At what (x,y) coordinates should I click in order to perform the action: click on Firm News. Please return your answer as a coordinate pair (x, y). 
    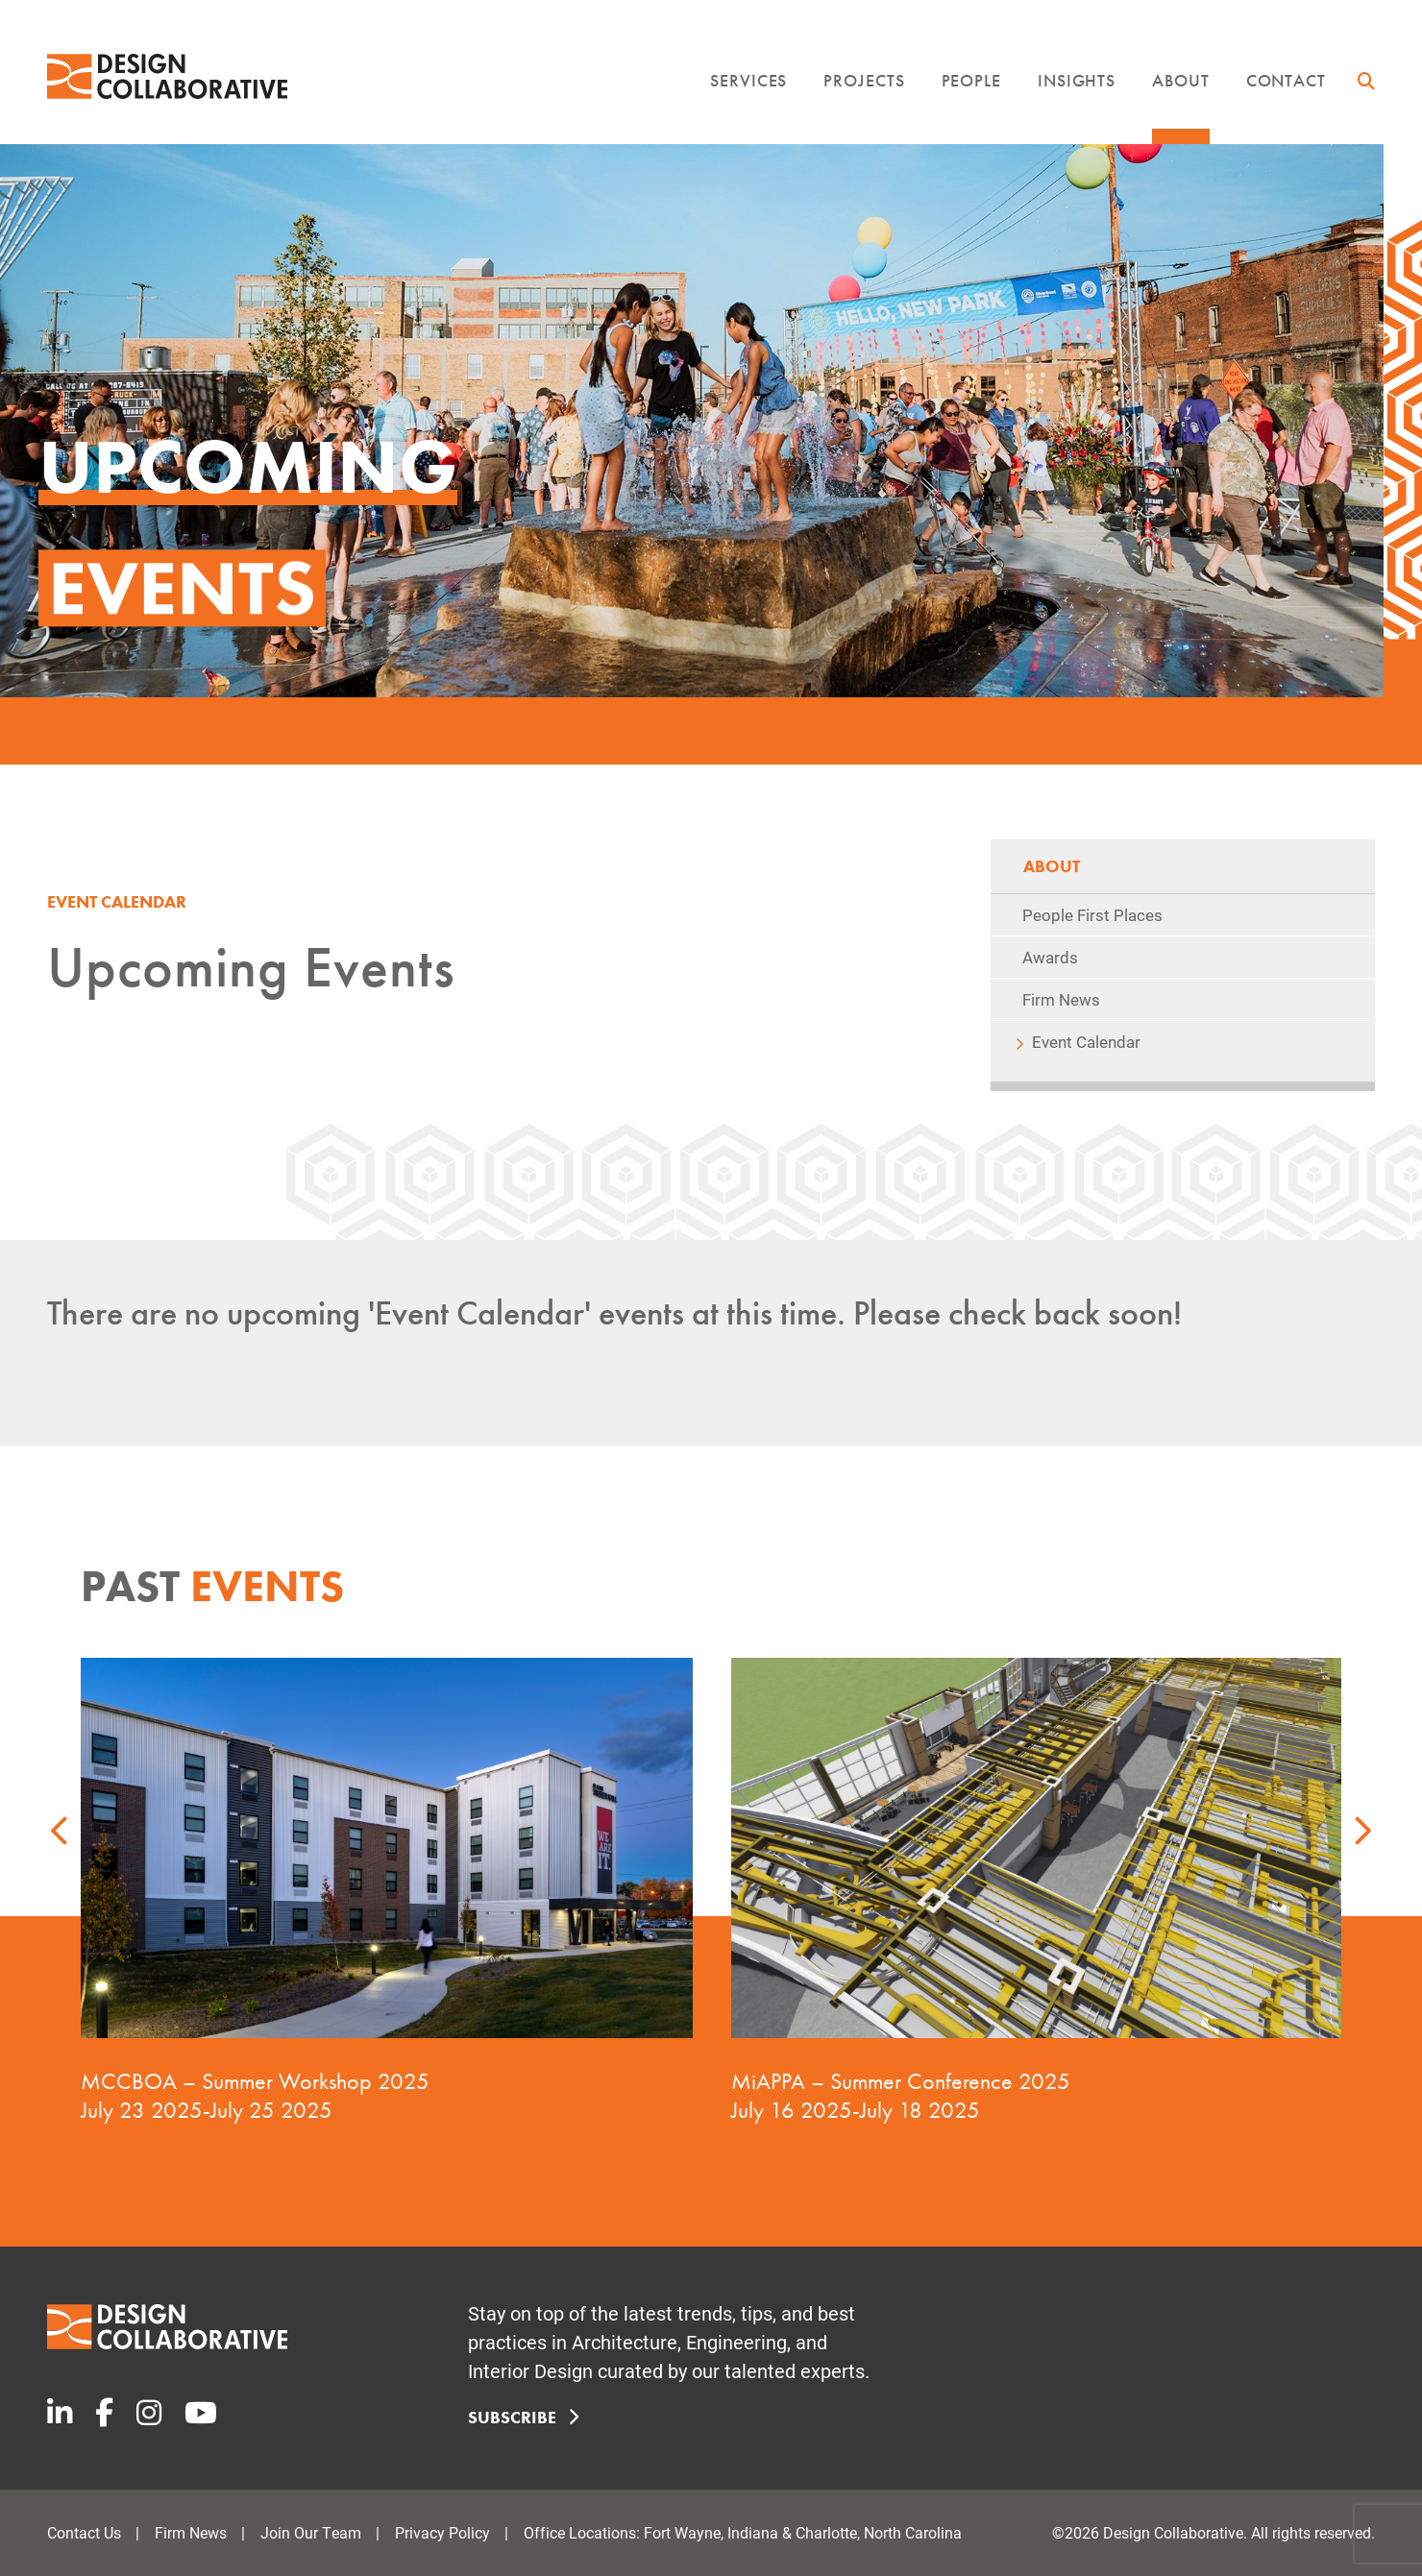
    Looking at the image, I should click on (1061, 999).